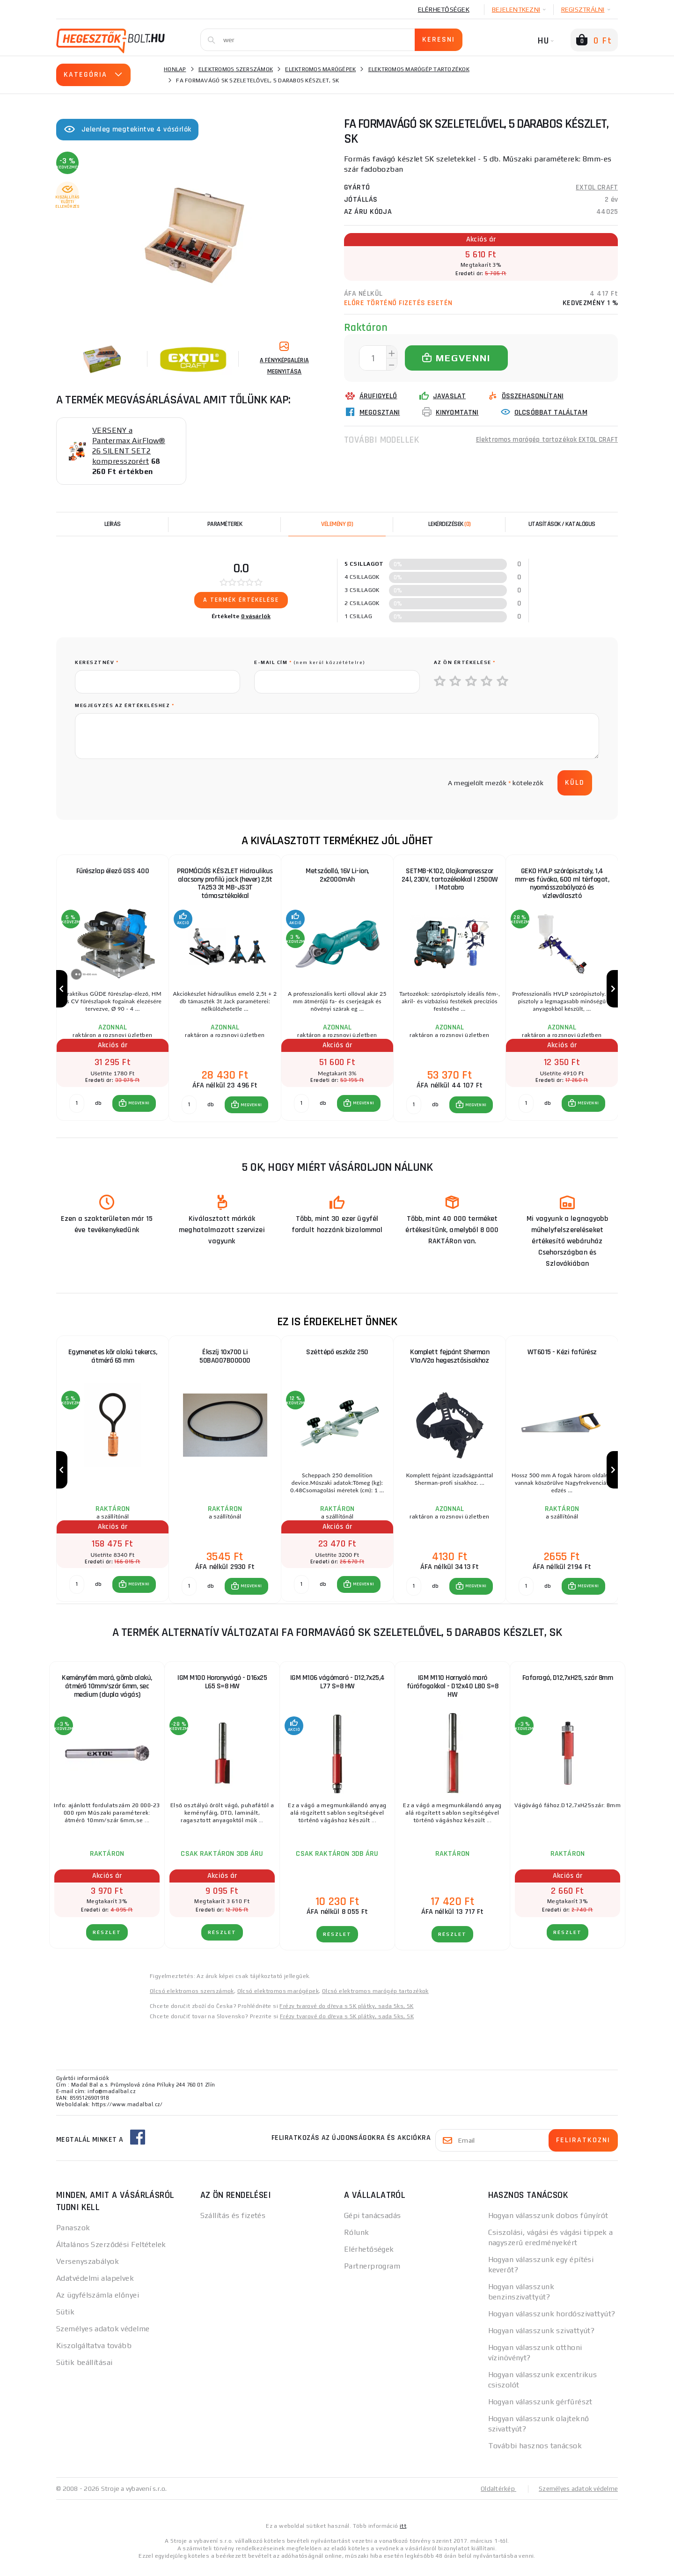 The width and height of the screenshot is (674, 2576). What do you see at coordinates (562, 883) in the screenshot?
I see `GEKO HVLP szórópisztoly, 1,4 mm-es fúvóka, 600 ml térfogat, nyomásszabályozó és vízleválasztó` at bounding box center [562, 883].